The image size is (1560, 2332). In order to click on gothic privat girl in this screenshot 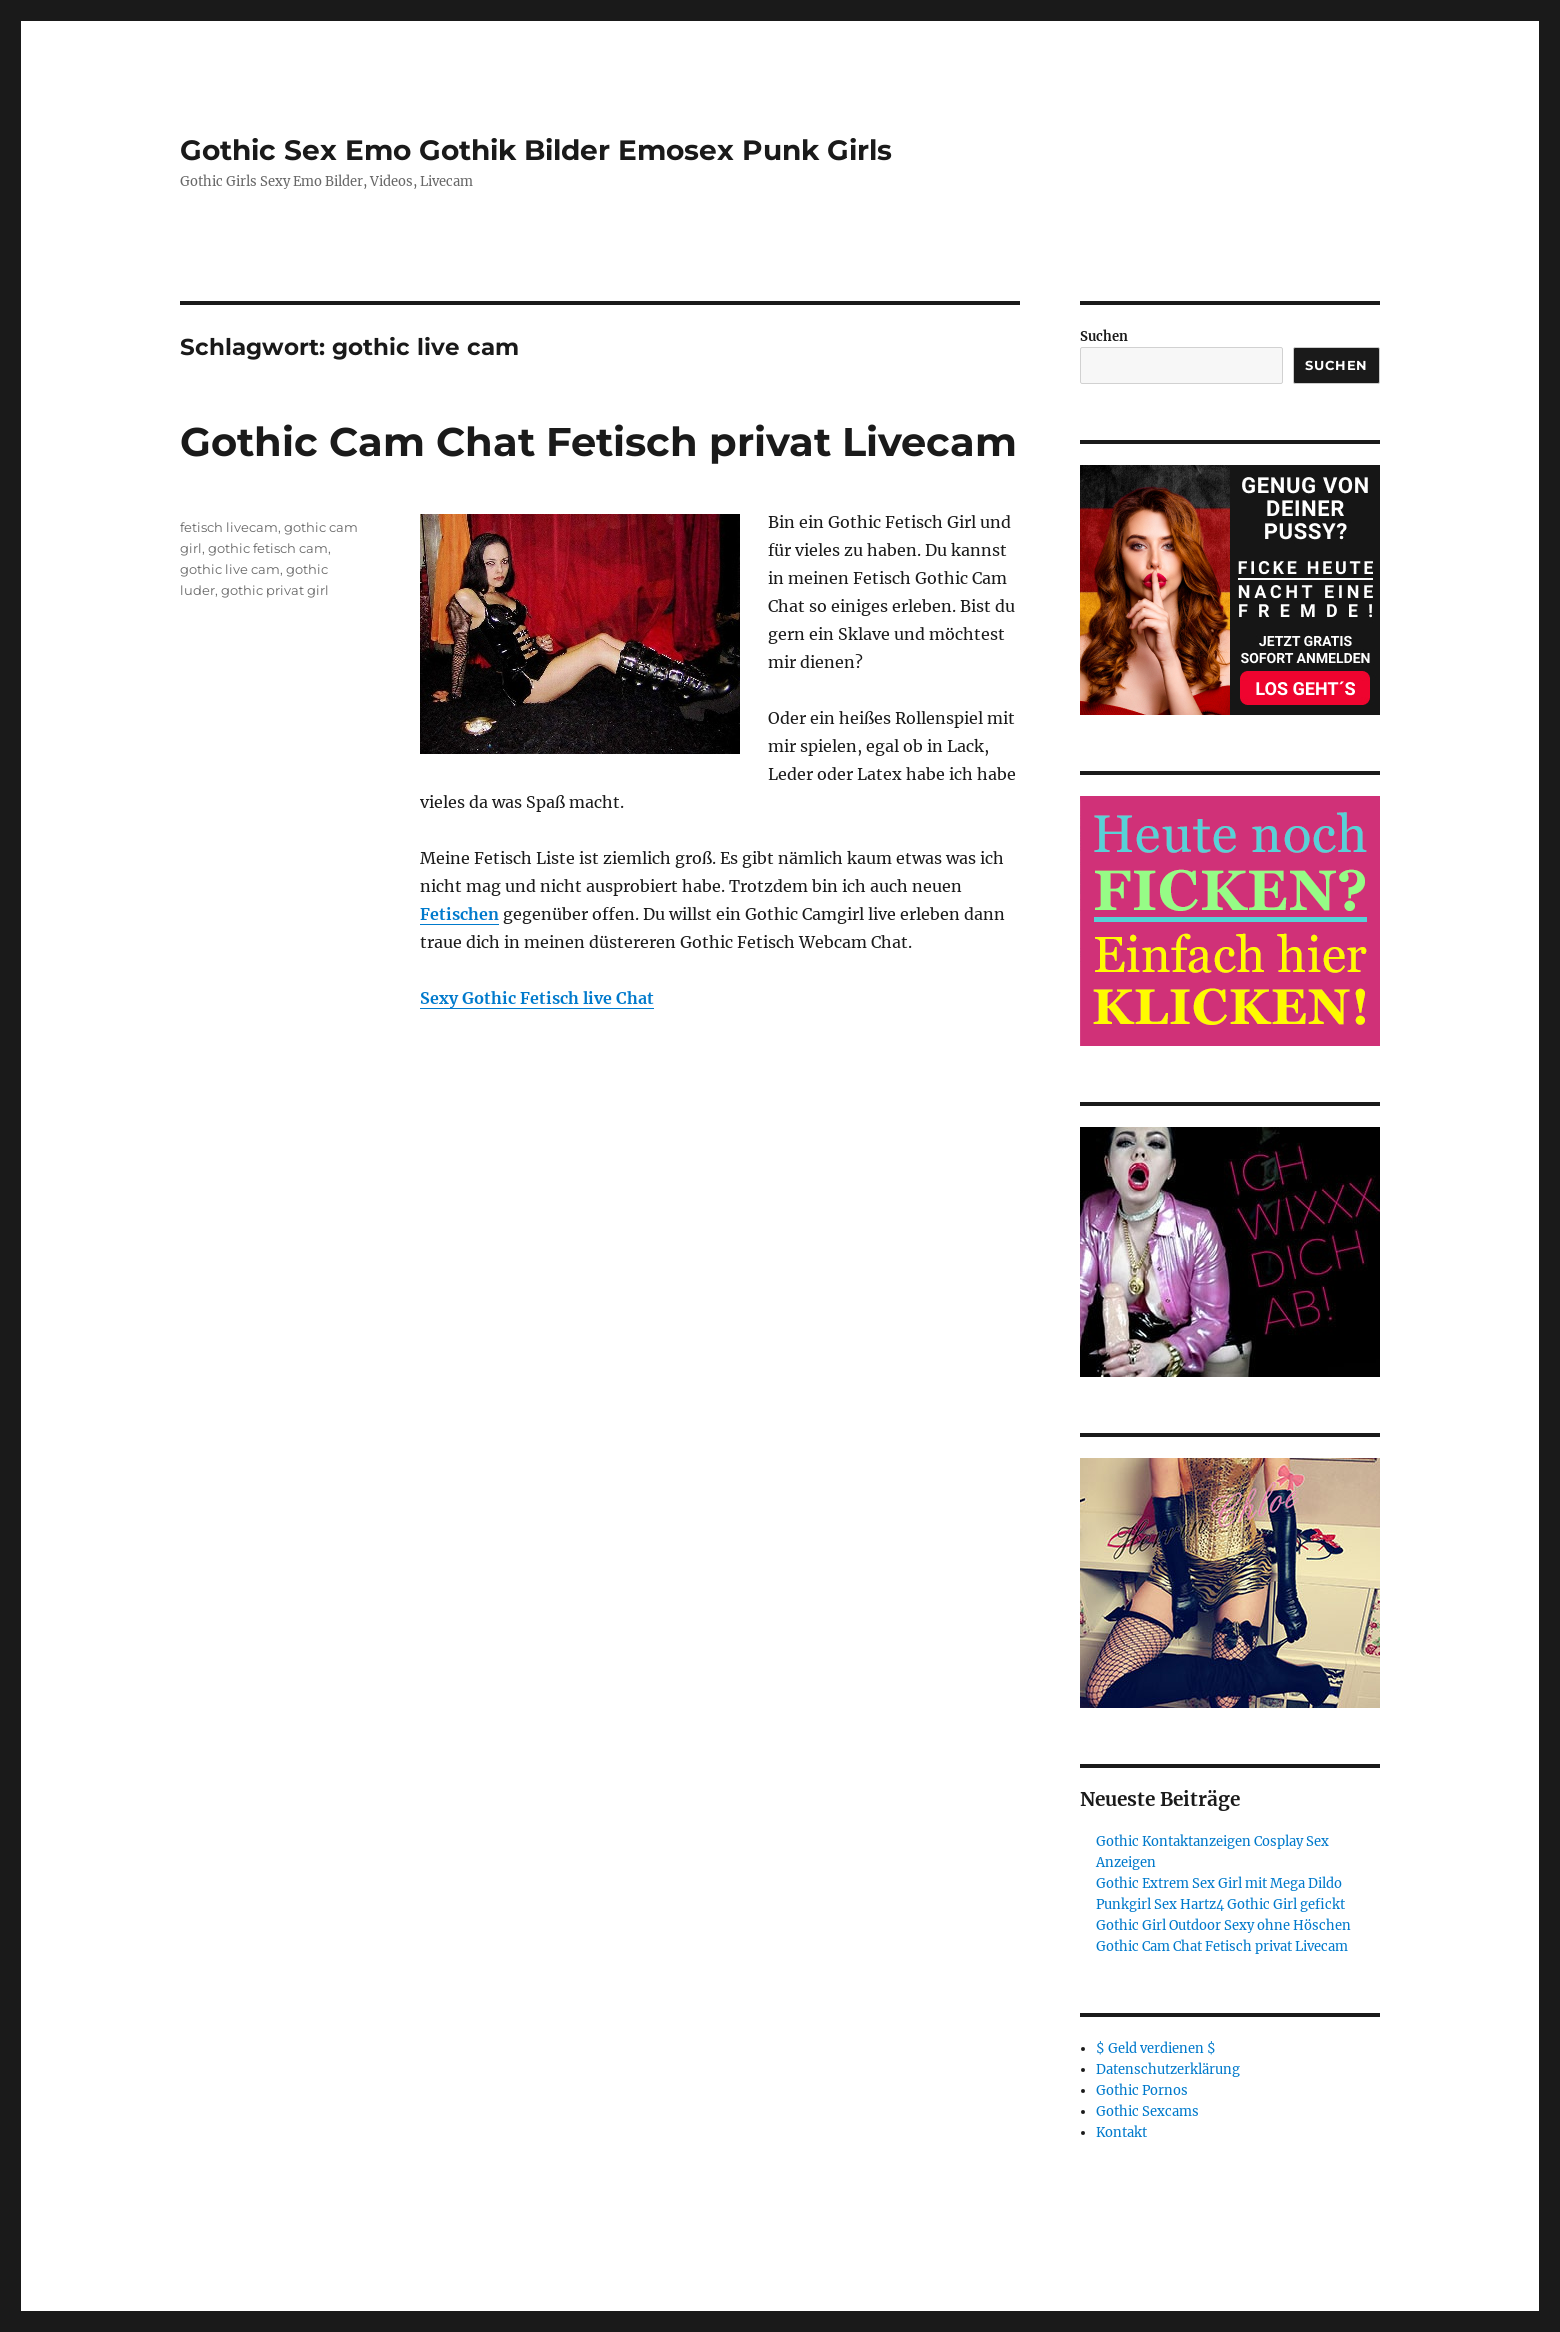, I will do `click(275, 590)`.